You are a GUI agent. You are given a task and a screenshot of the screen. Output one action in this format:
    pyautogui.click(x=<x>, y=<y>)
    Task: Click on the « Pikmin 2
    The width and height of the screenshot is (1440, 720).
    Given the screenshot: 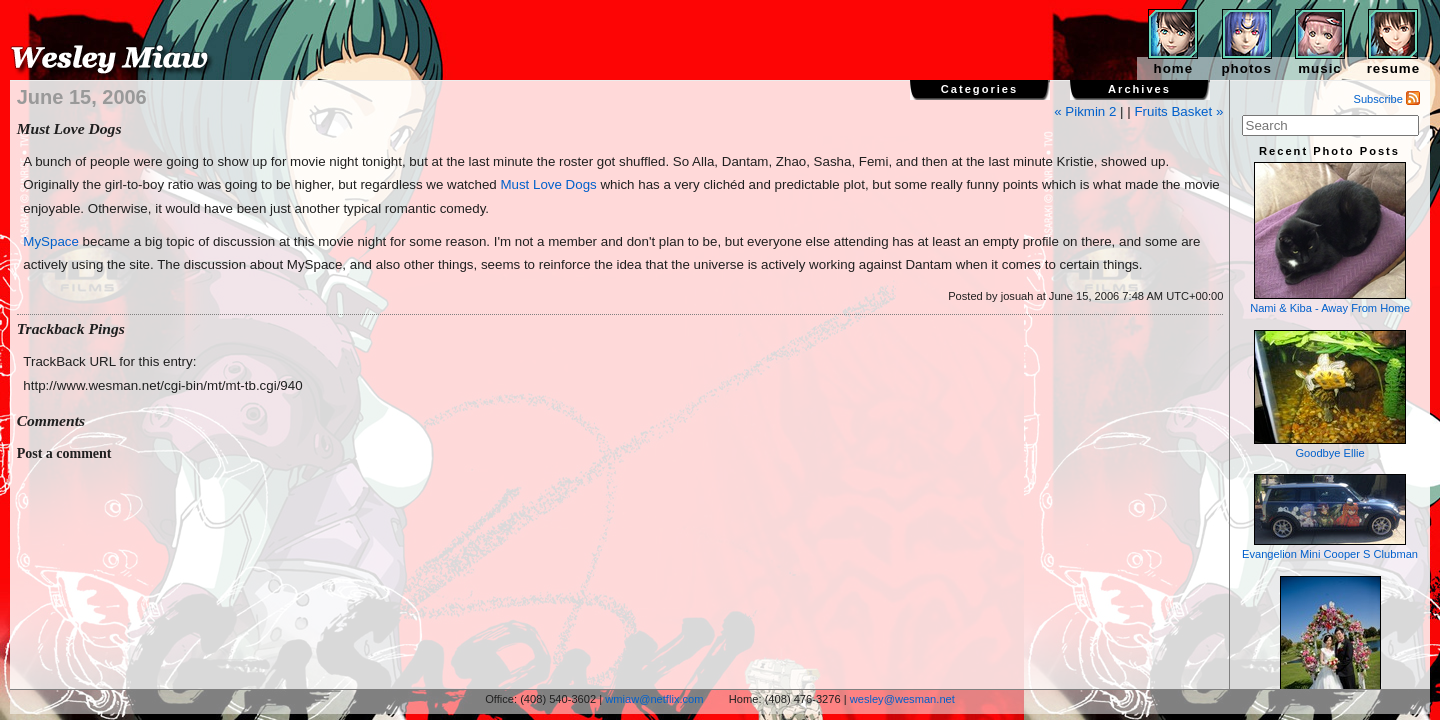 What is the action you would take?
    pyautogui.click(x=1085, y=111)
    